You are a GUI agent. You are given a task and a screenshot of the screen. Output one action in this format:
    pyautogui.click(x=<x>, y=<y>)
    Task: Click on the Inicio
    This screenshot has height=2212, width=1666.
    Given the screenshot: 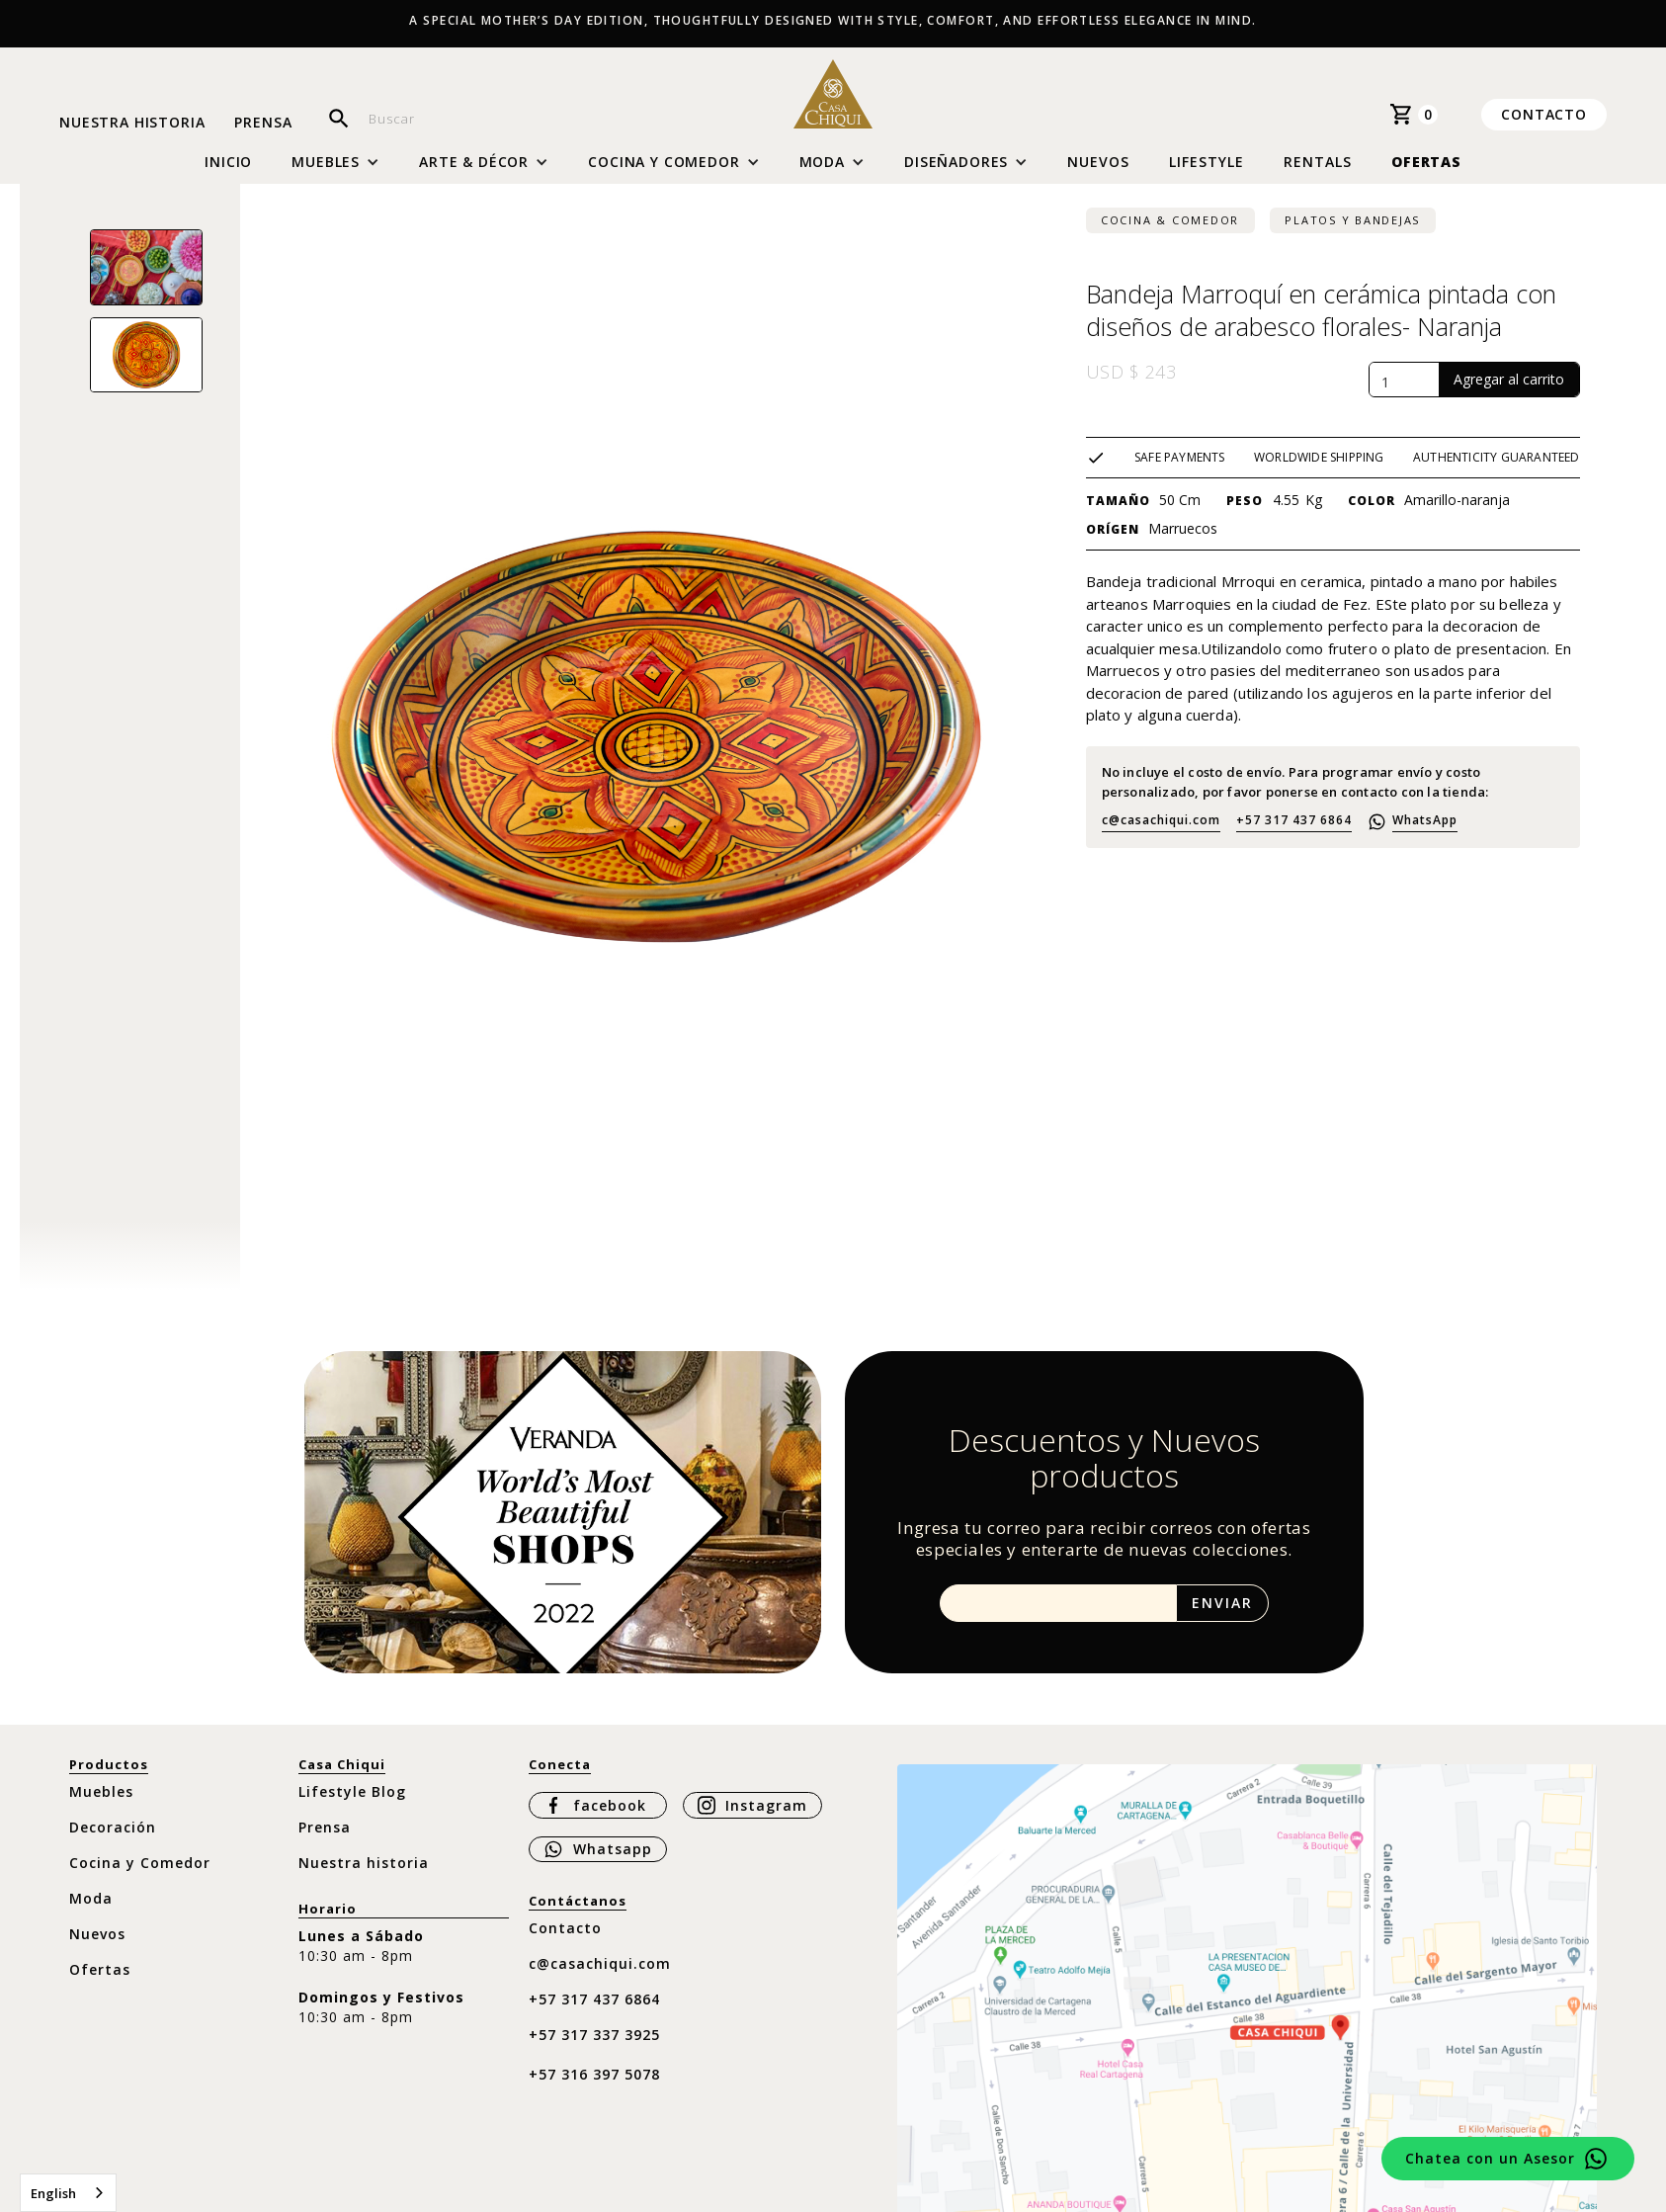 What is the action you would take?
    pyautogui.click(x=228, y=162)
    